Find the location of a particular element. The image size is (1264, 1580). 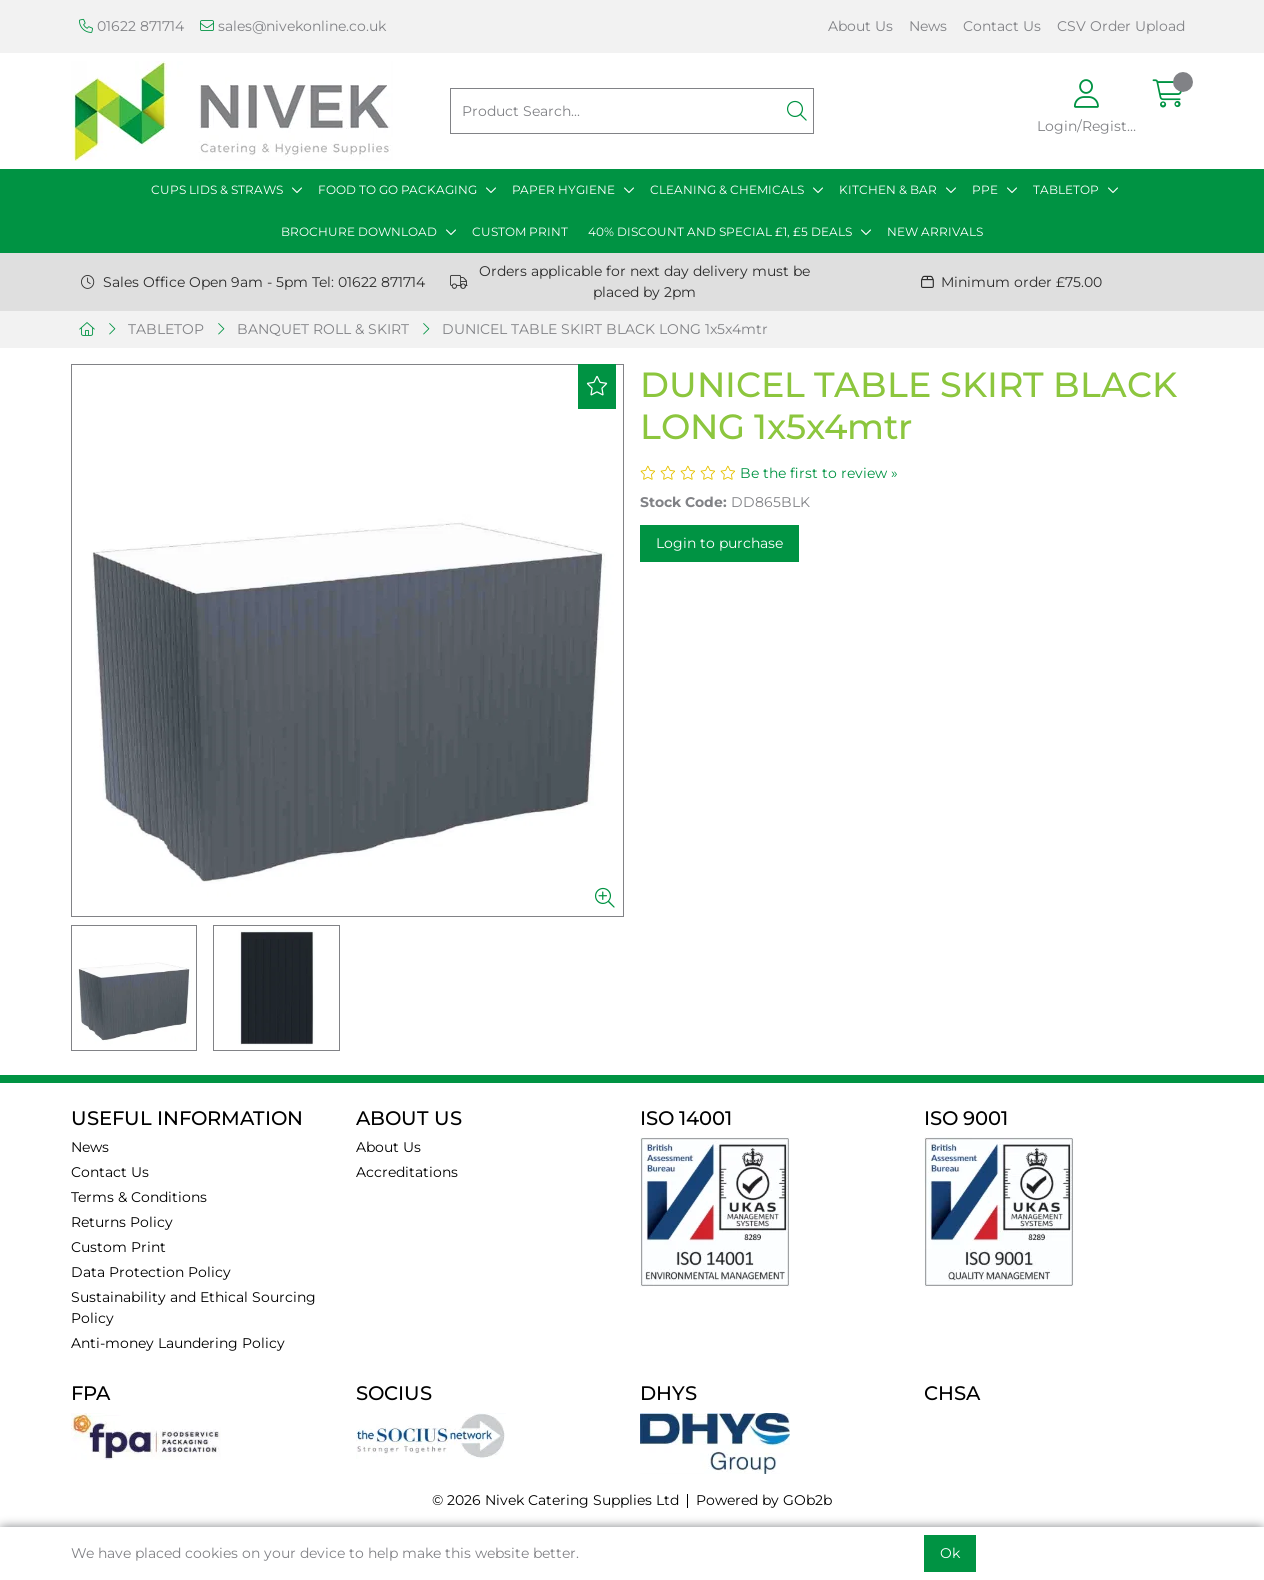

DUNICEL TABLE SKIRT BLACK LONG 1x5x4mtr is located at coordinates (605, 329).